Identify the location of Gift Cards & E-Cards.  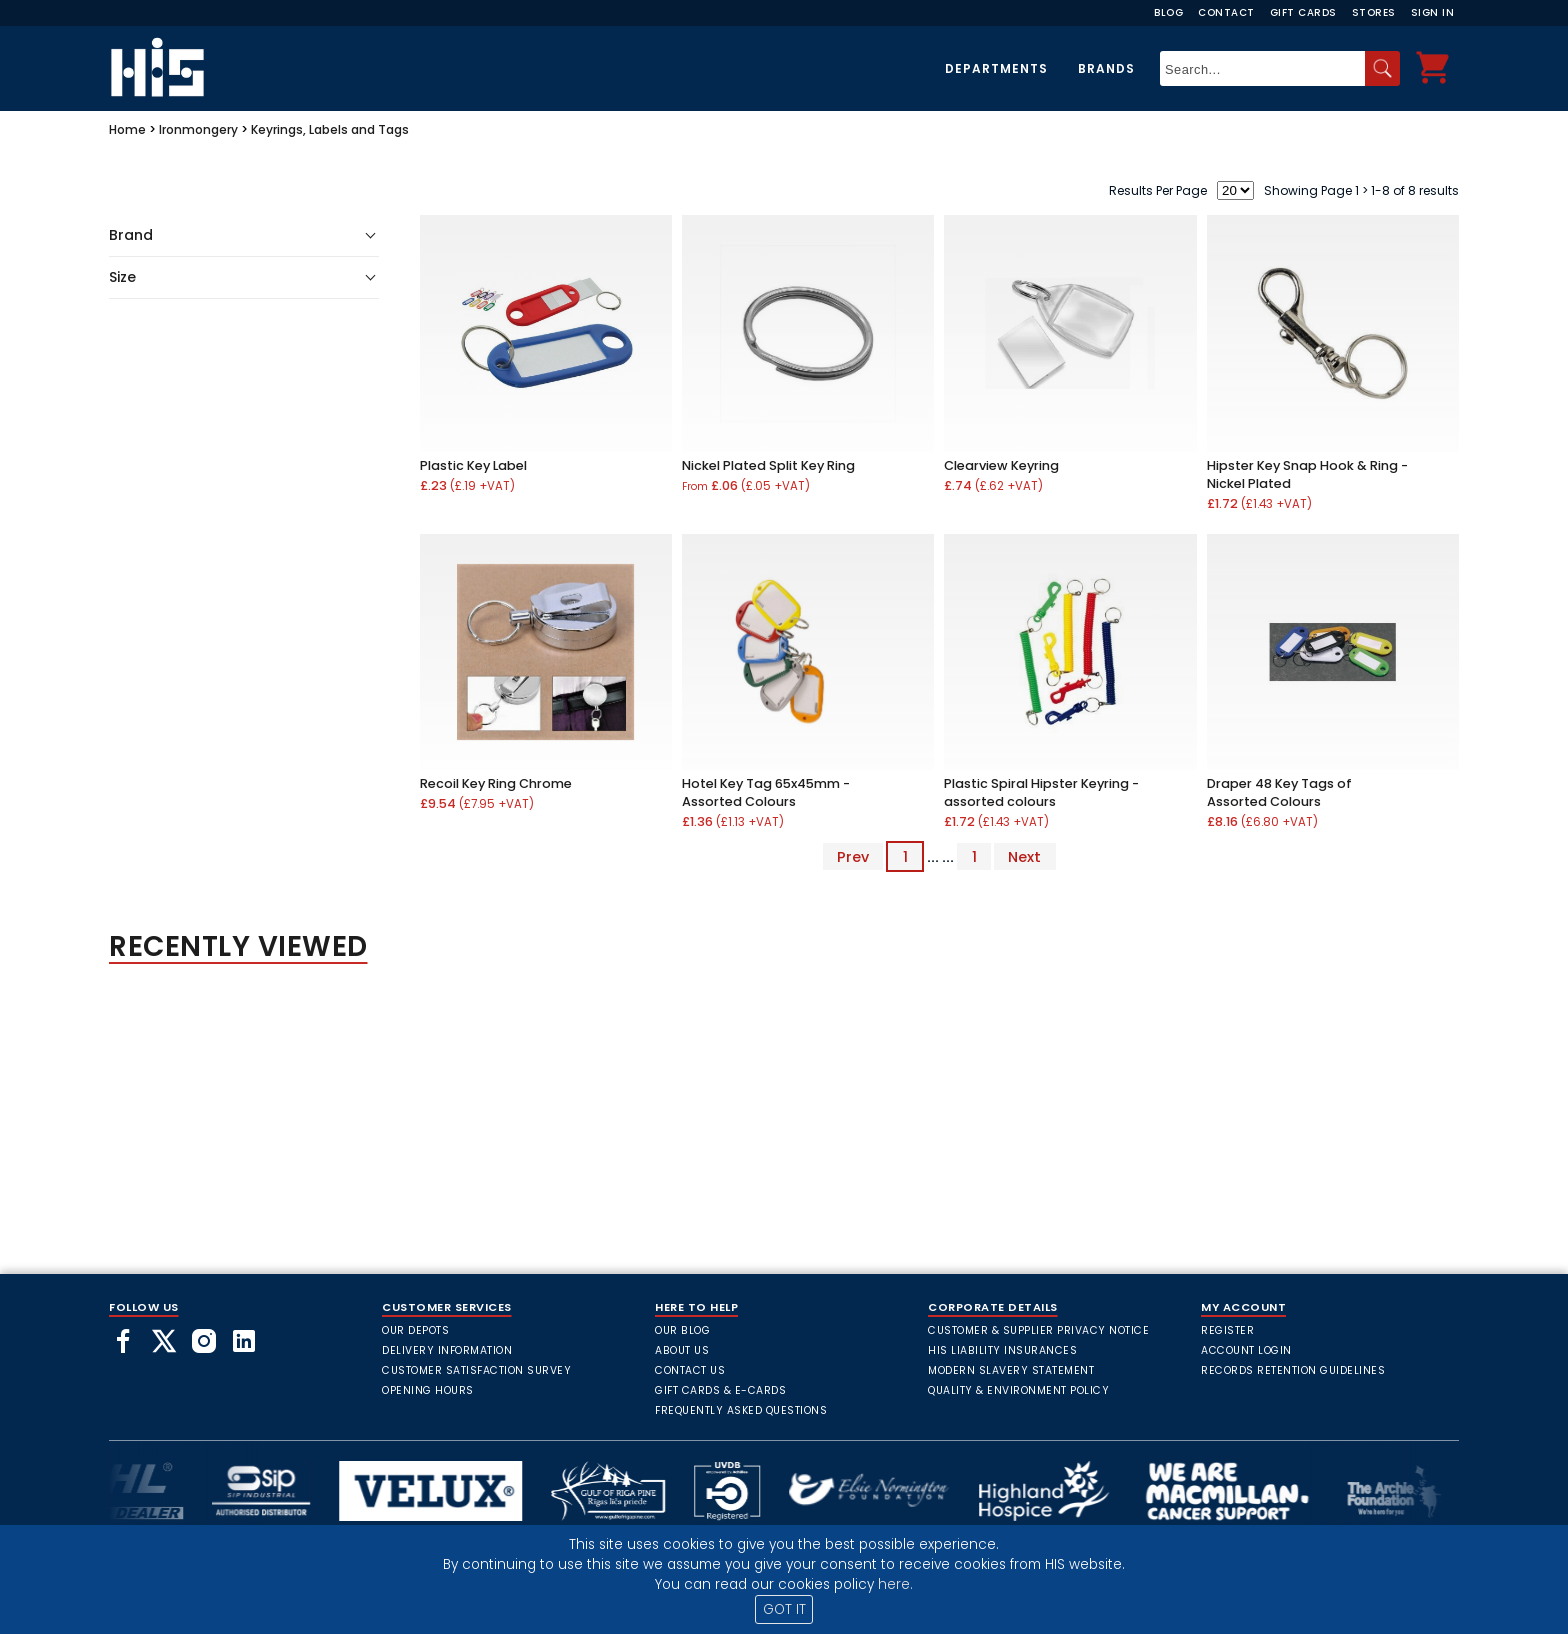
(720, 1390).